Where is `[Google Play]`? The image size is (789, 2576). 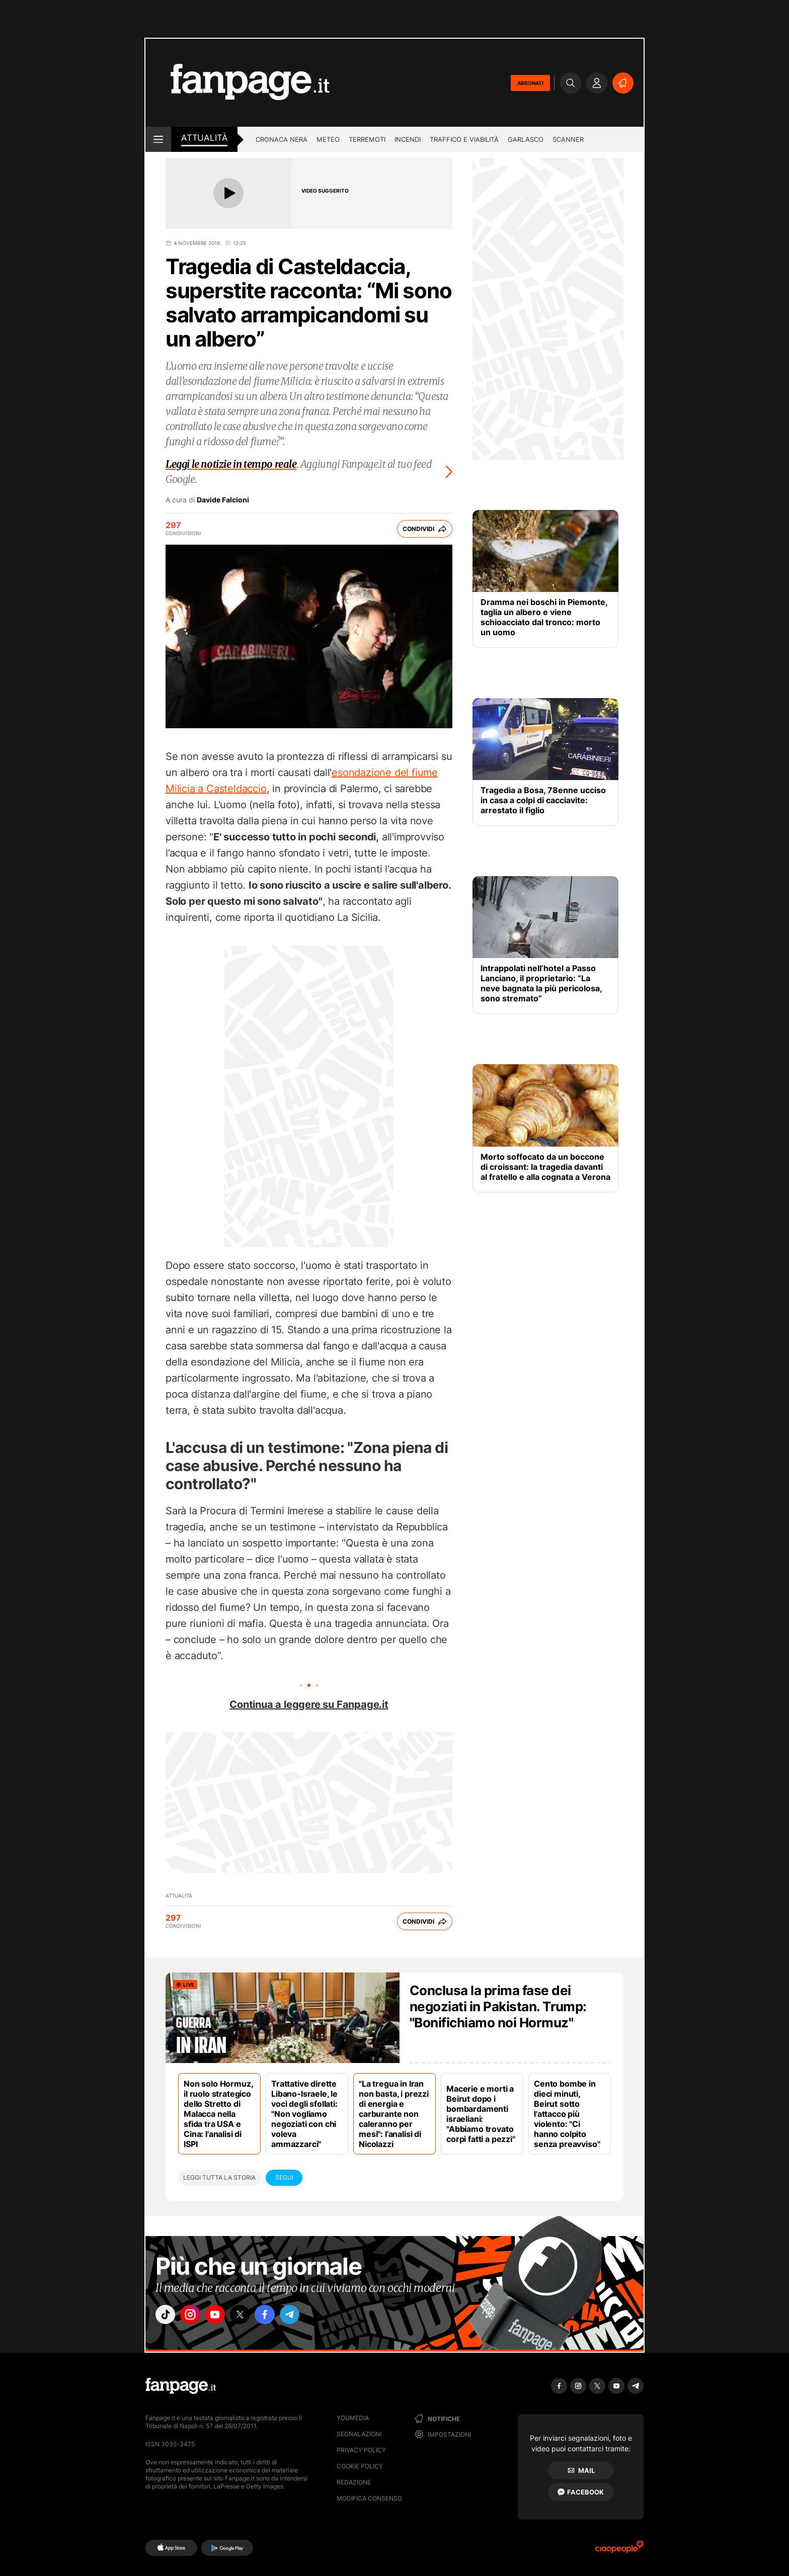
[Google Play] is located at coordinates (227, 2548).